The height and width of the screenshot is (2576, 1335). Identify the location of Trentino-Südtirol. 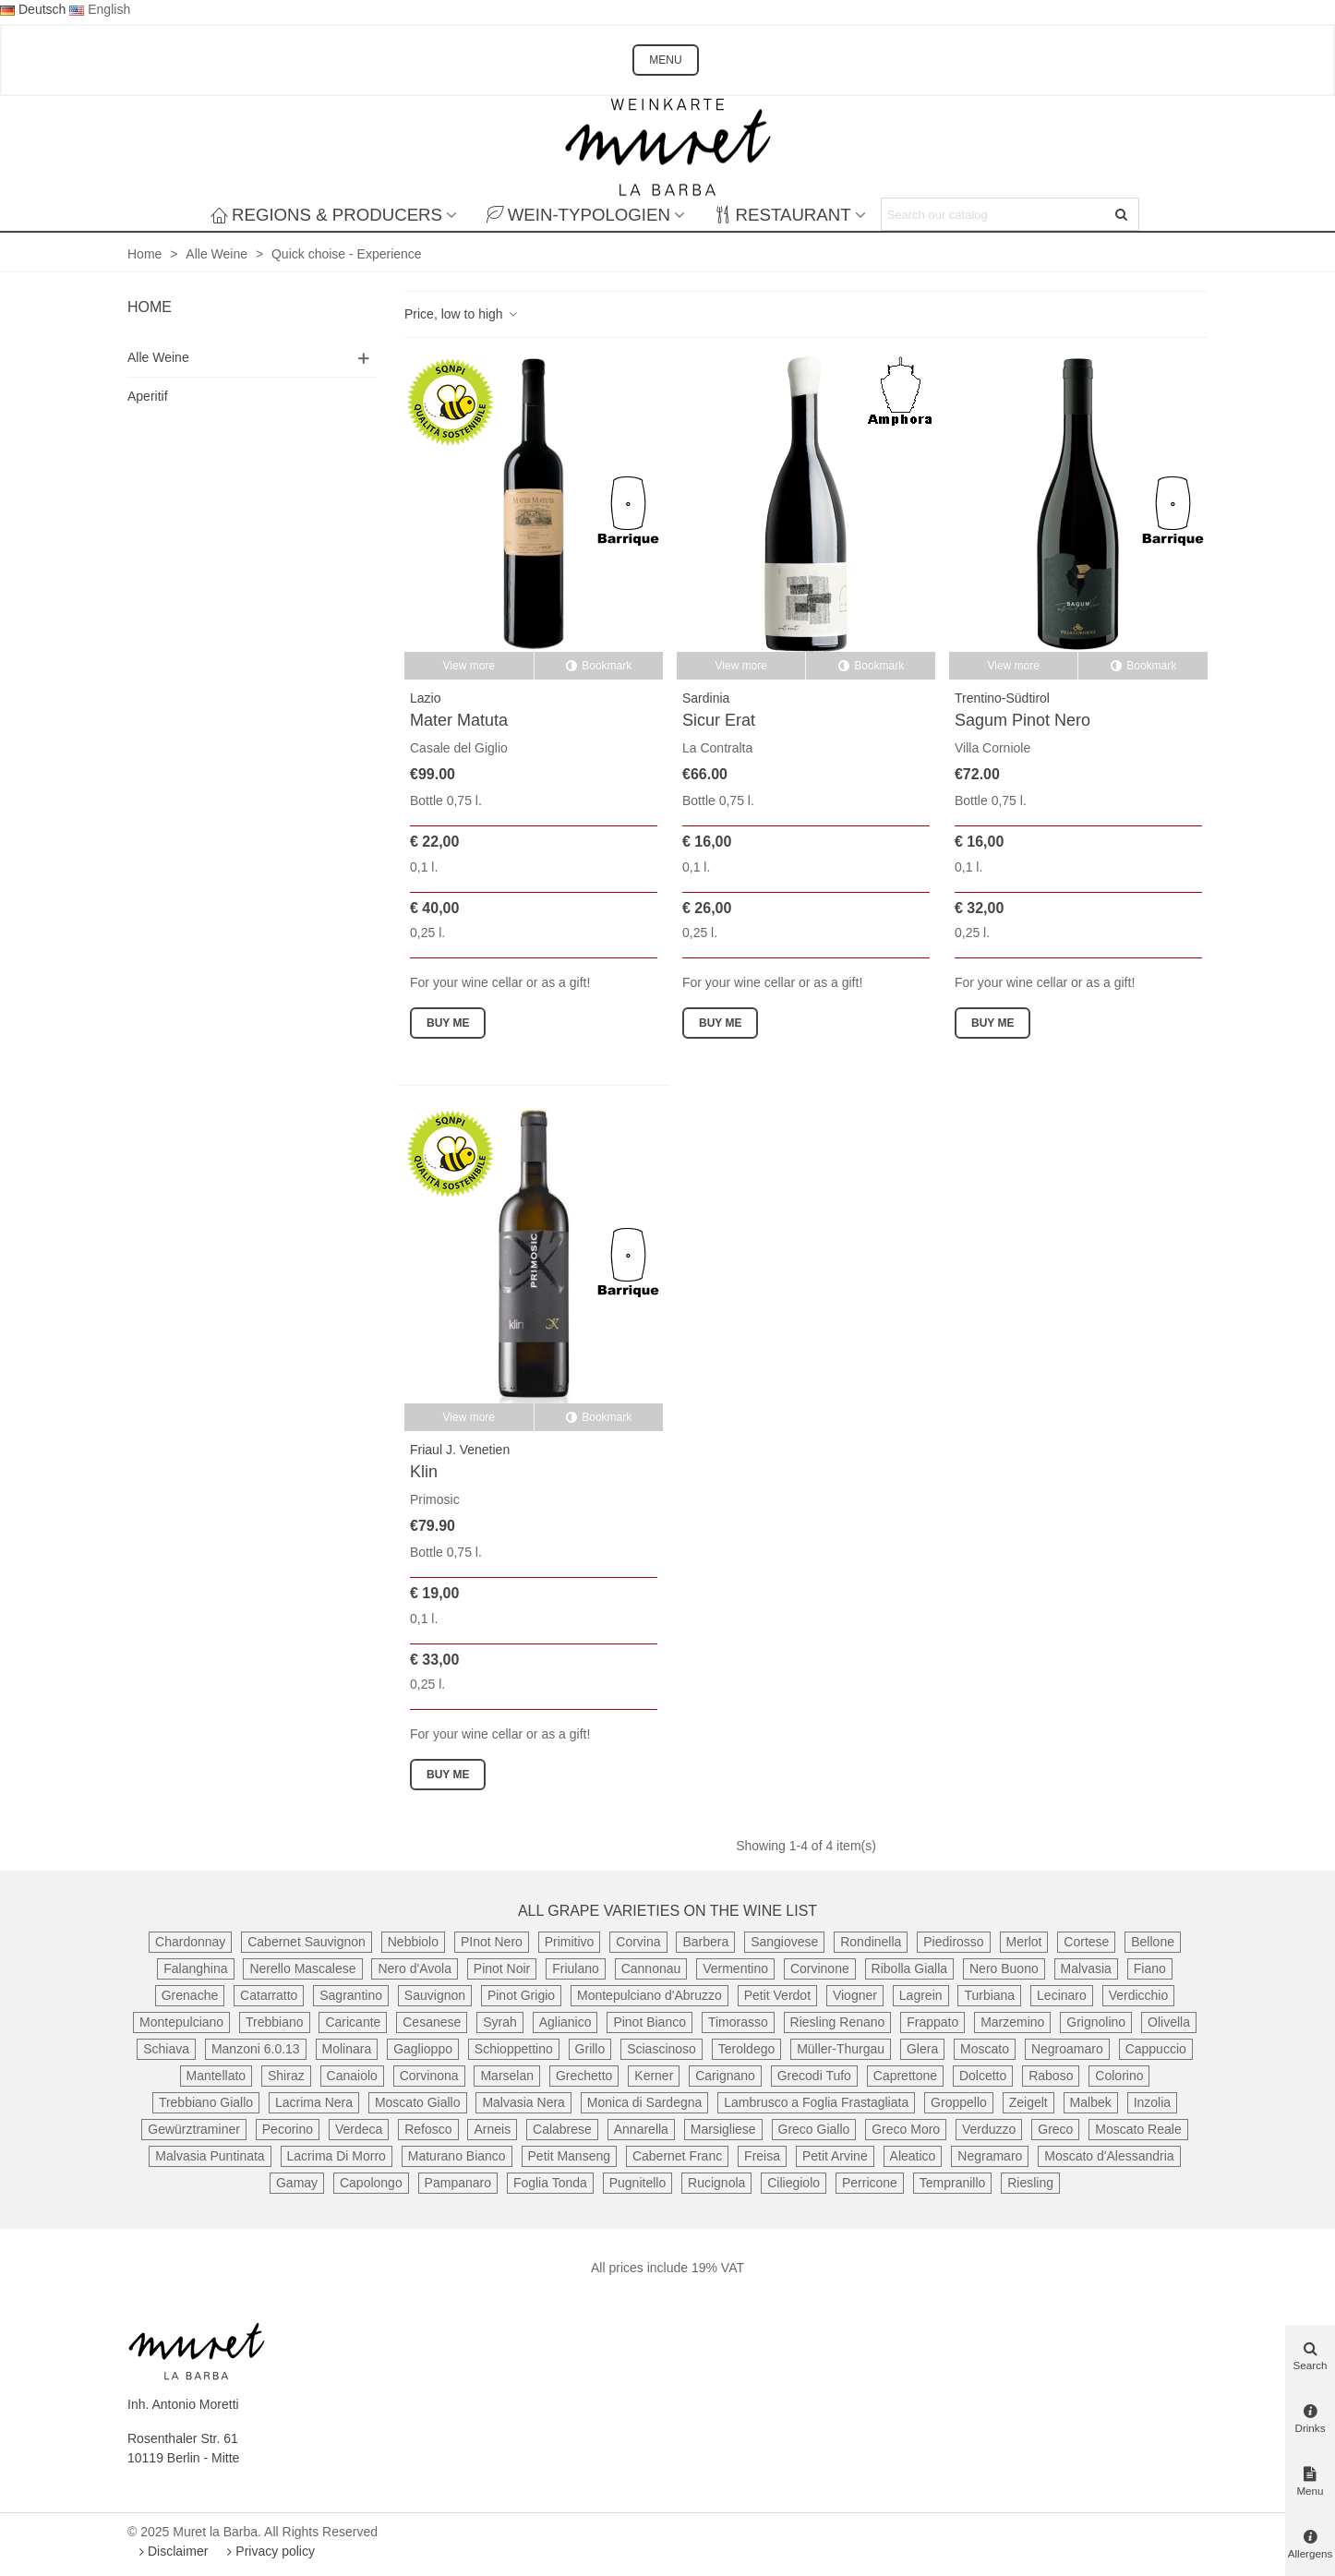
(1002, 698).